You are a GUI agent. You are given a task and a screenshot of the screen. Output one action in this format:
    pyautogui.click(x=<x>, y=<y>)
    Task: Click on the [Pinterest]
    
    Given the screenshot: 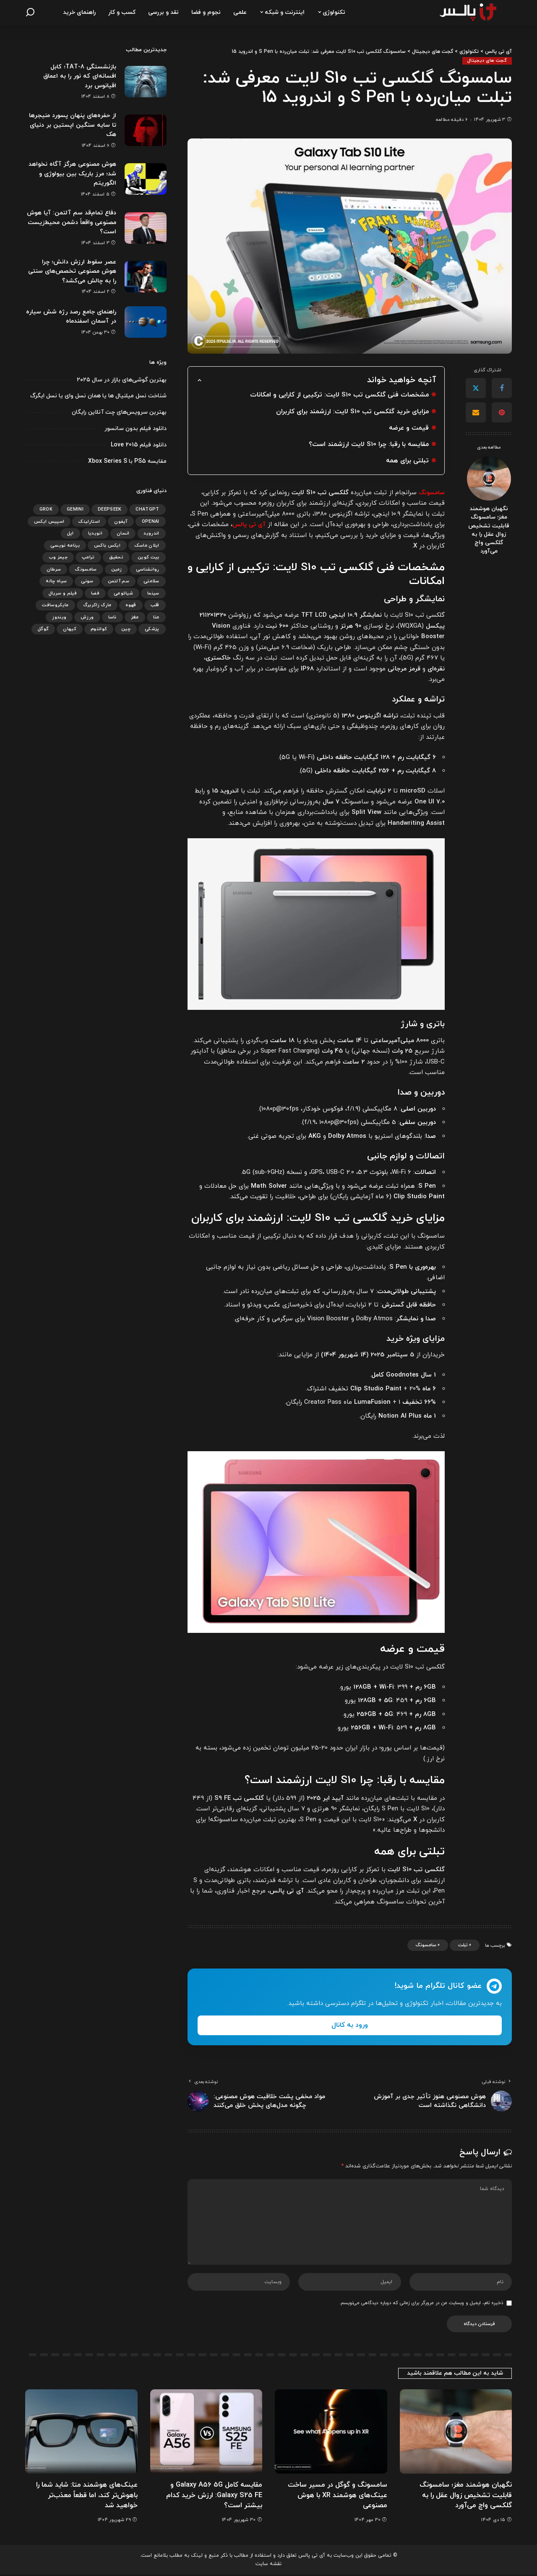 What is the action you would take?
    pyautogui.click(x=502, y=413)
    